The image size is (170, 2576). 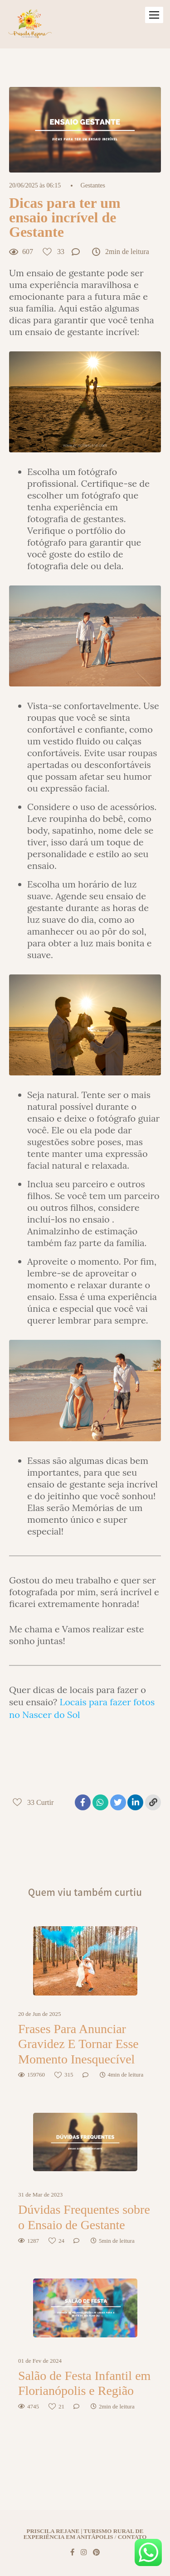 What do you see at coordinates (84, 2383) in the screenshot?
I see `Salão de Festa Infantil em Florianópolis e Região` at bounding box center [84, 2383].